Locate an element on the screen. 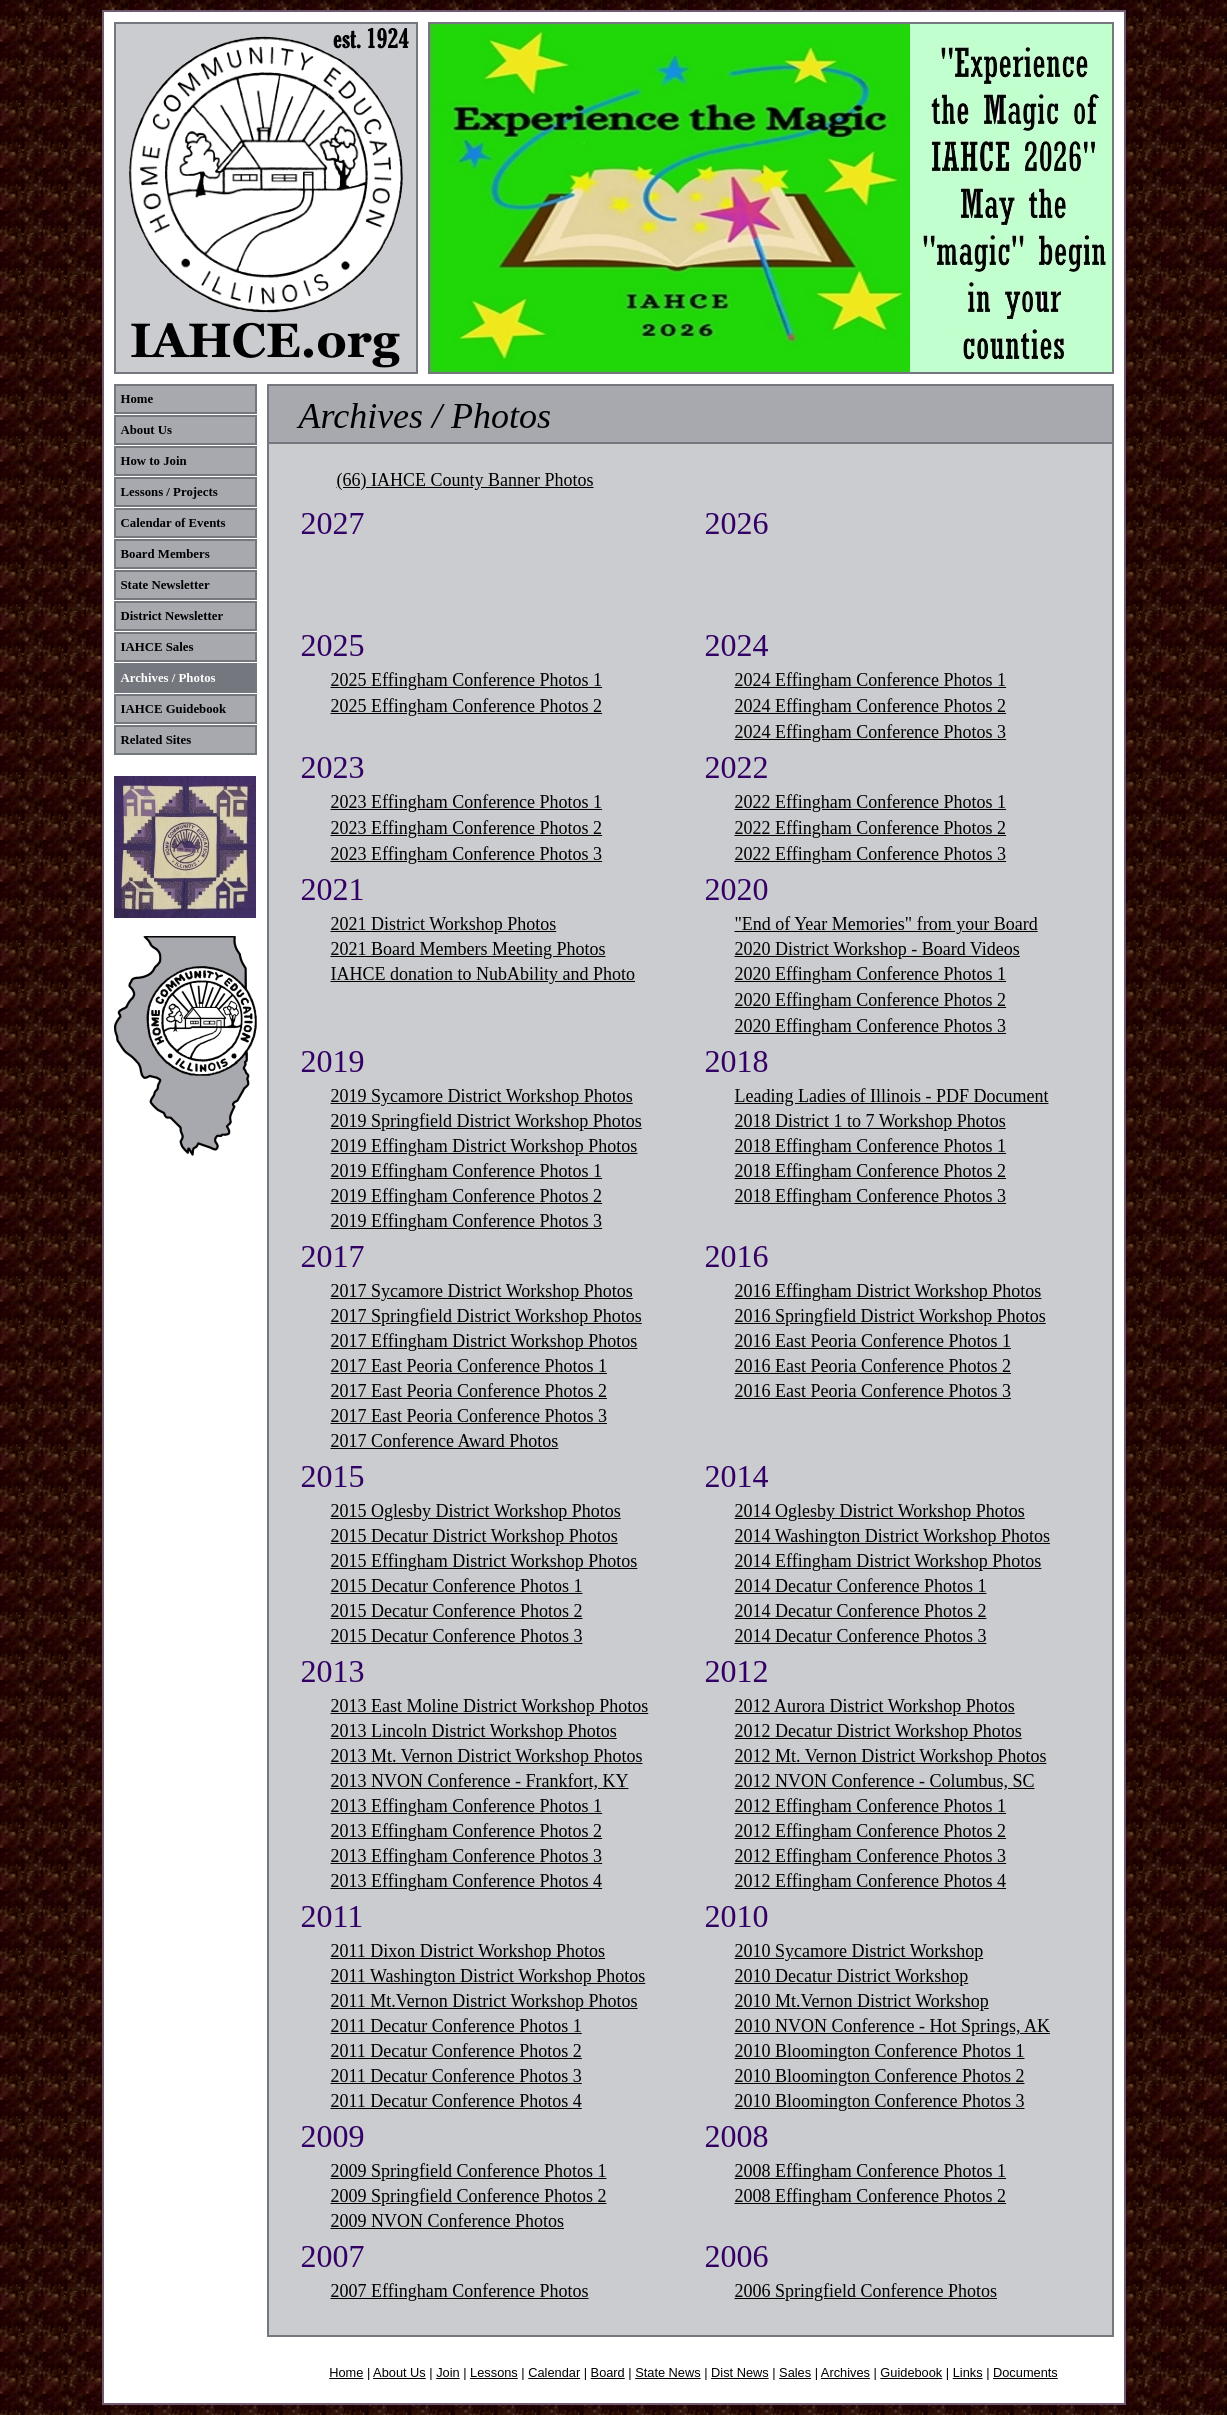  2012 Mt. Vernon District Workshop Photos is located at coordinates (891, 1756).